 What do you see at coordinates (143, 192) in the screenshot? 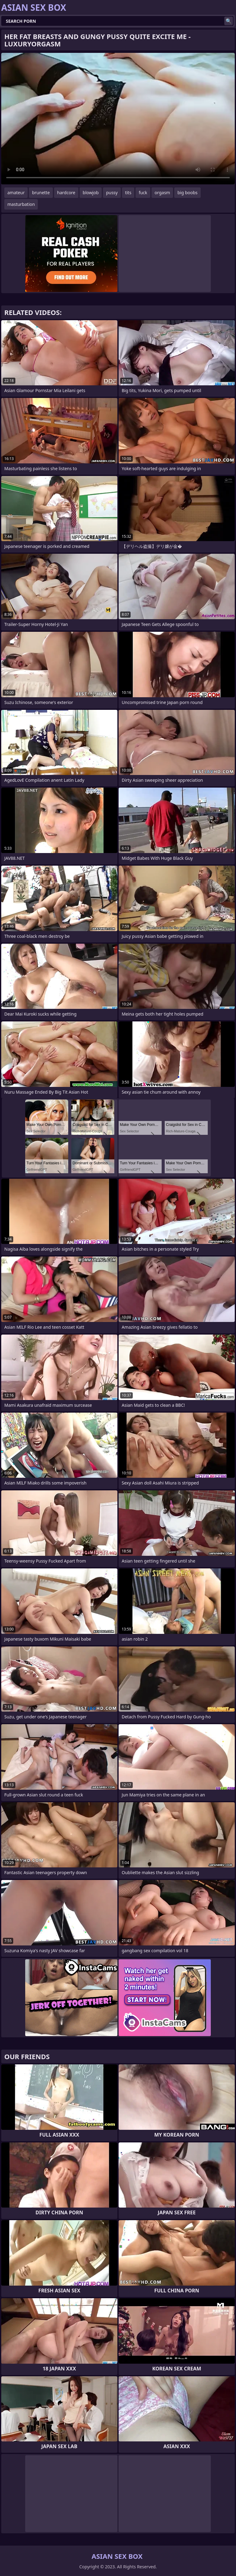
I see `fuck` at bounding box center [143, 192].